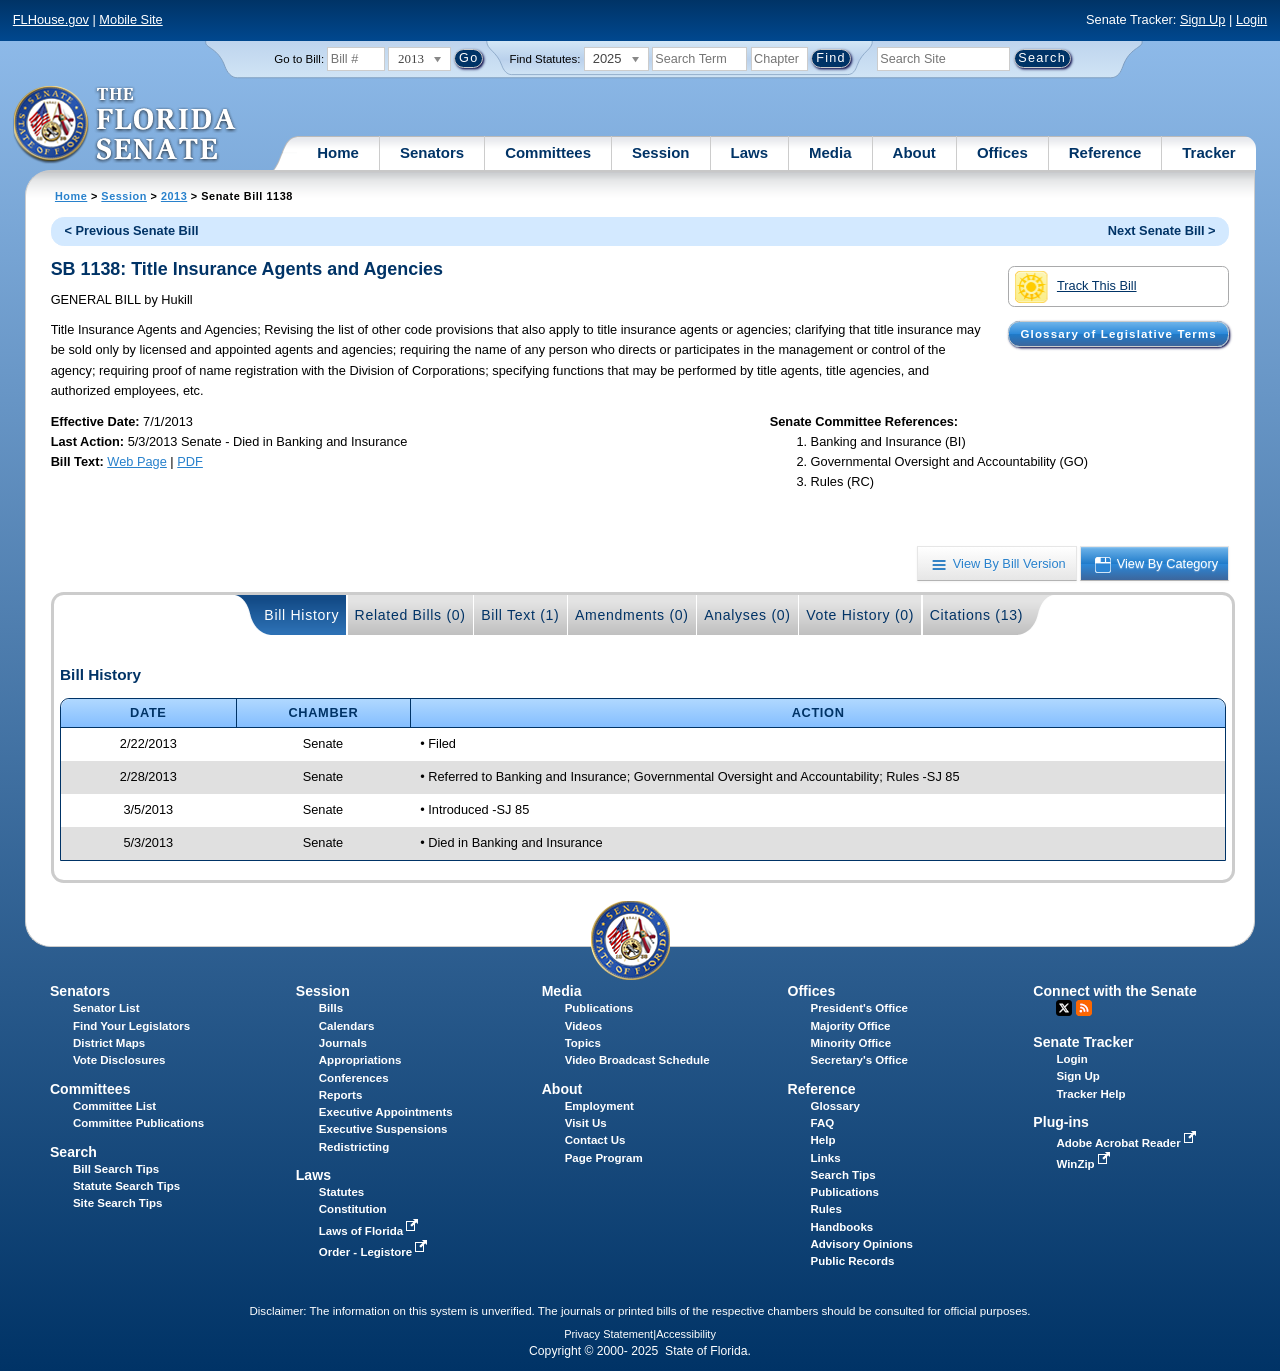 The image size is (1280, 1371). I want to click on Accessibility, so click(686, 1334).